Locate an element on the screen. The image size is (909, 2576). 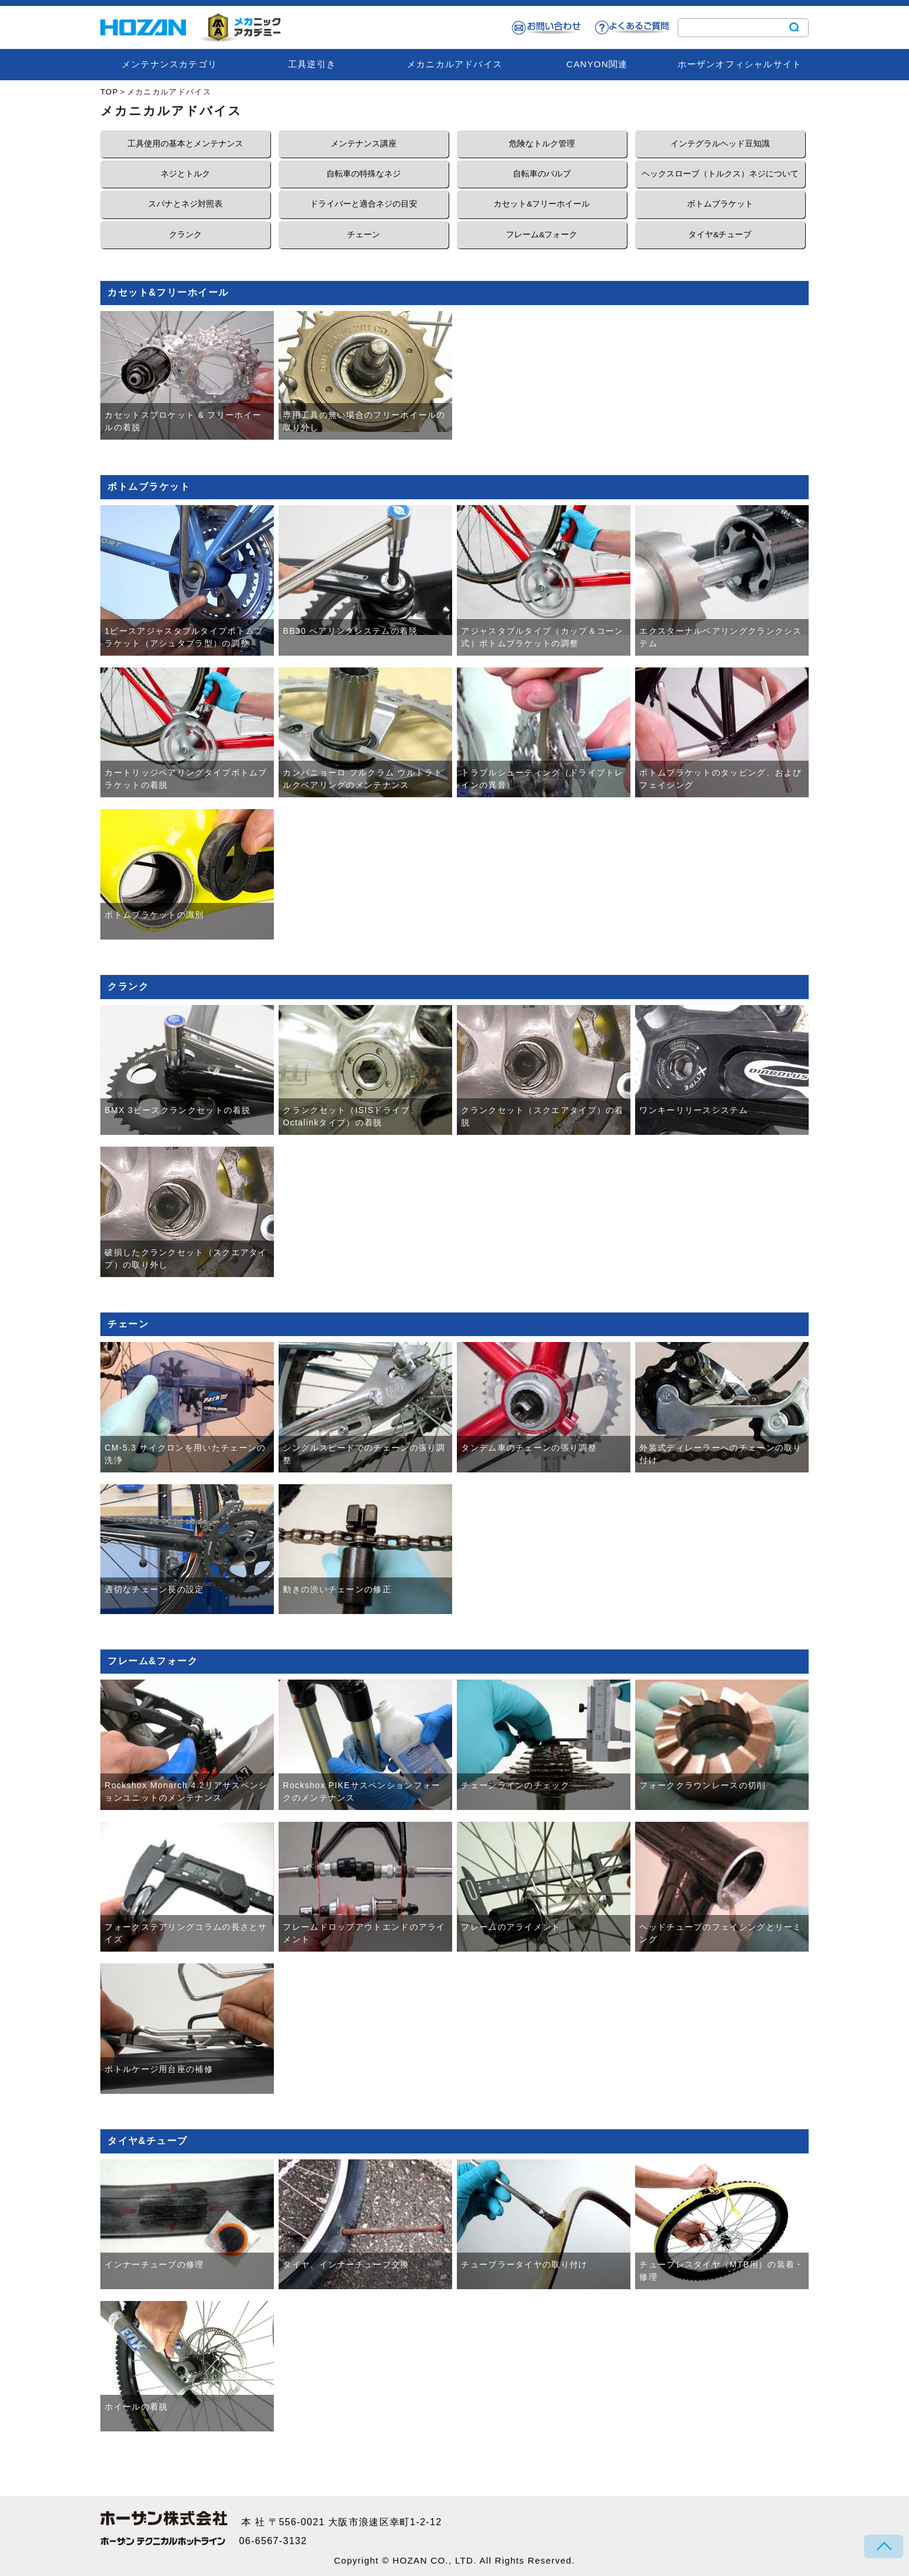
危険なトルク管理 is located at coordinates (542, 143).